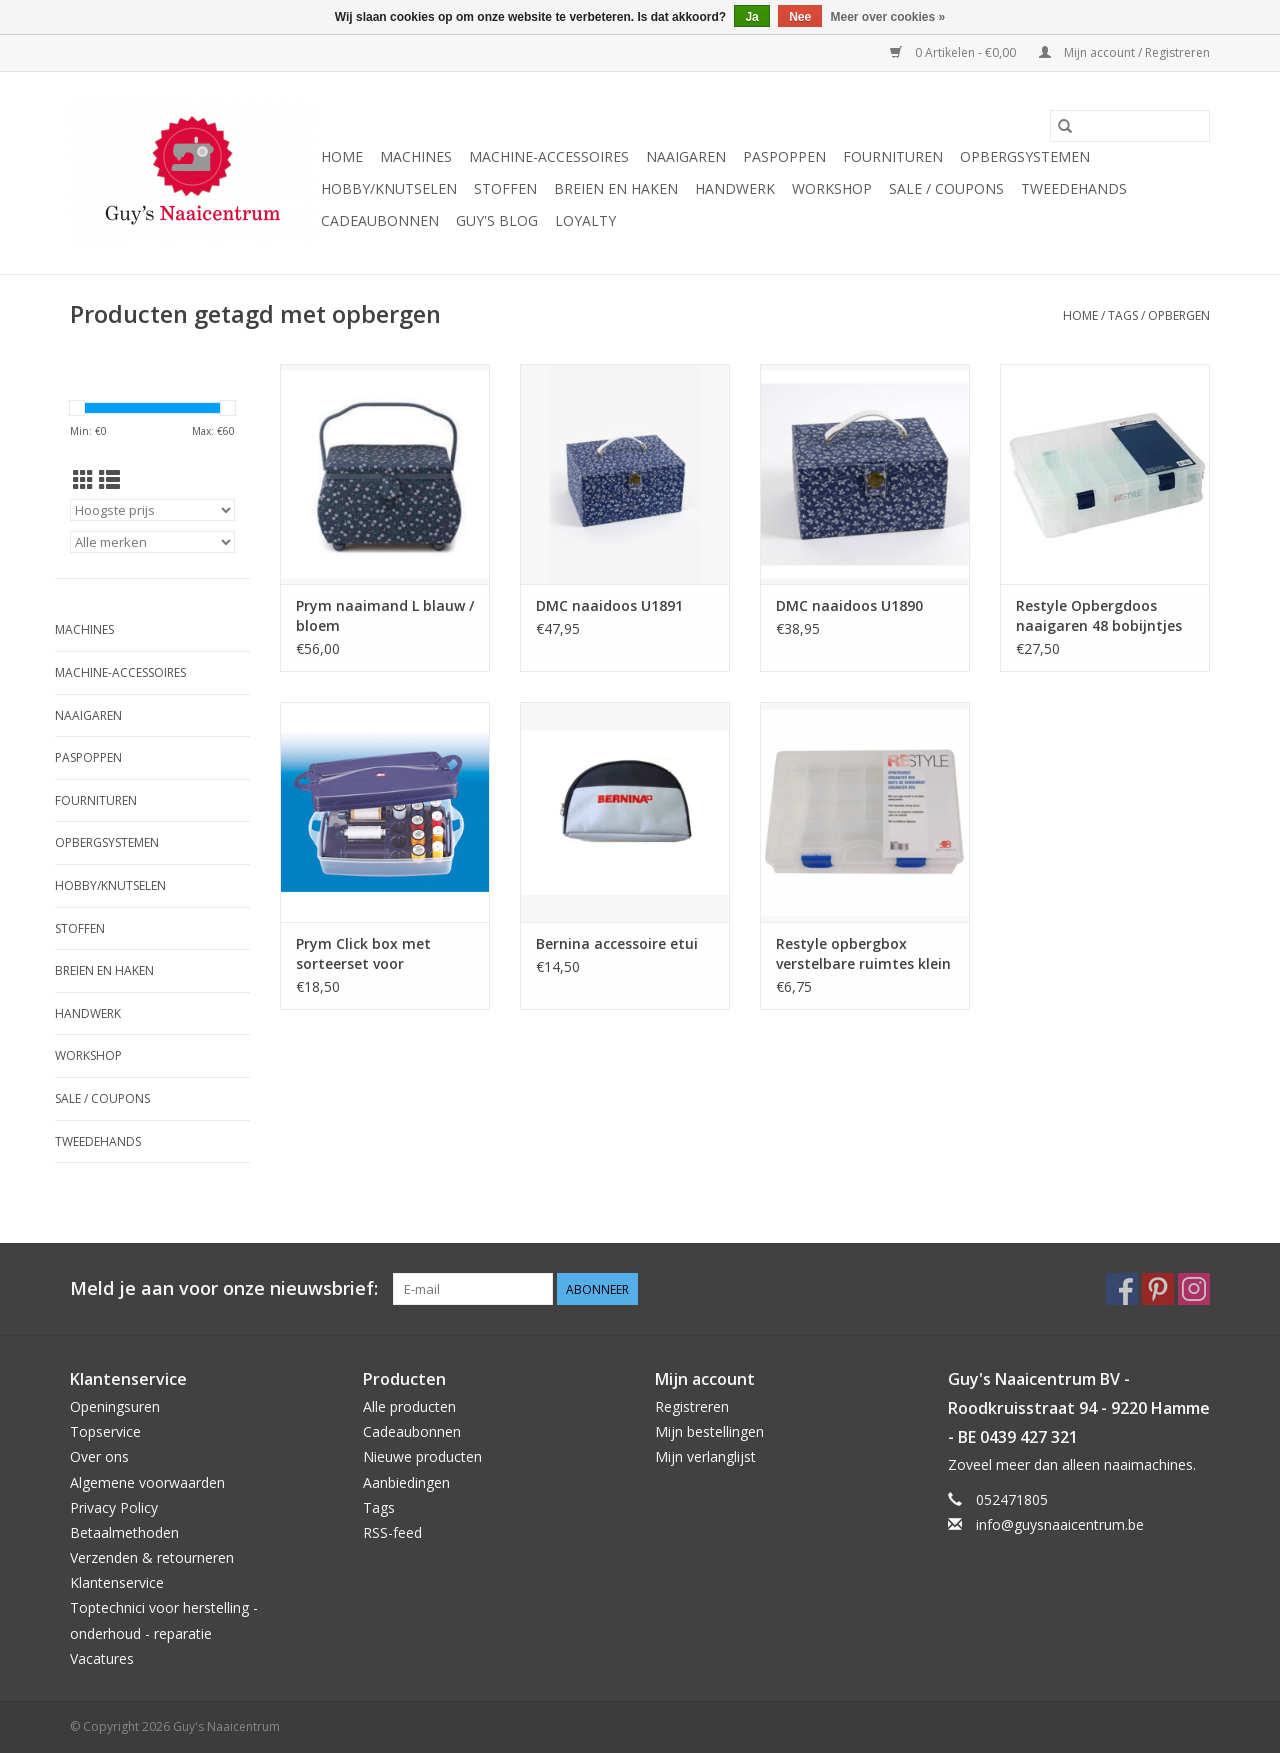  What do you see at coordinates (385, 615) in the screenshot?
I see `Prym naaimand L blauw / bloem` at bounding box center [385, 615].